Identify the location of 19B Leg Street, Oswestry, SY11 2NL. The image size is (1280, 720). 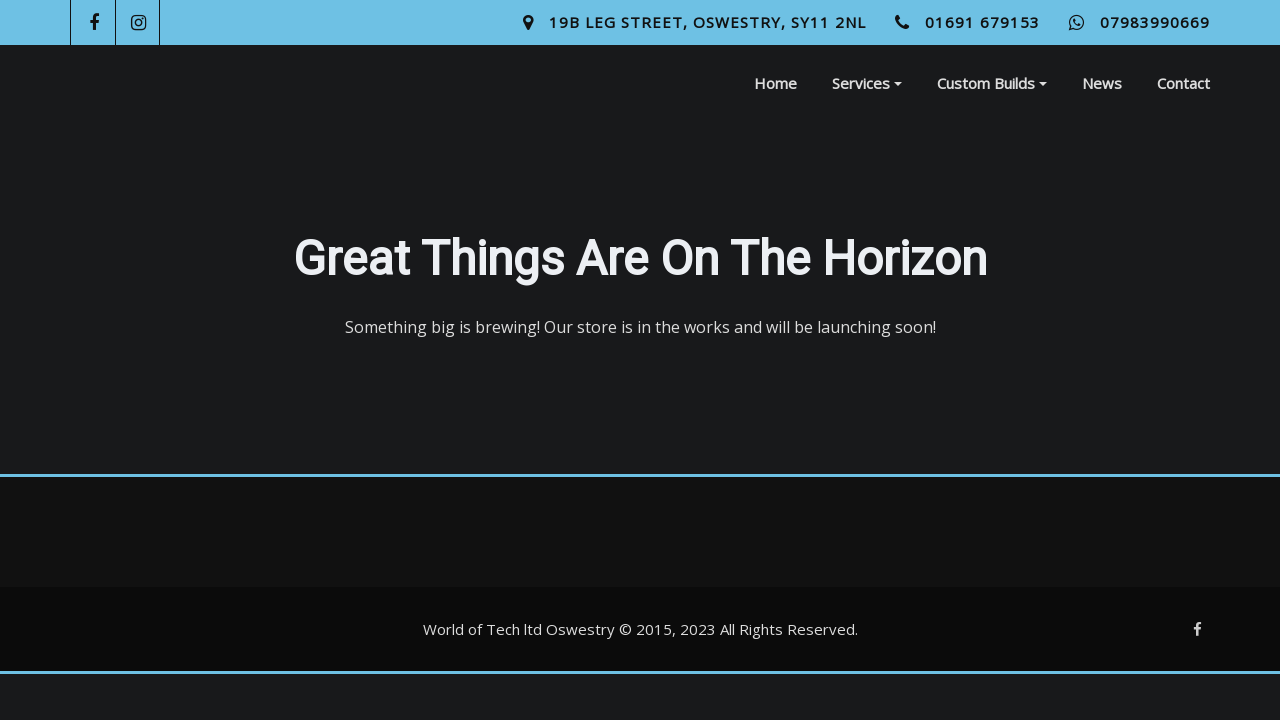
(707, 22).